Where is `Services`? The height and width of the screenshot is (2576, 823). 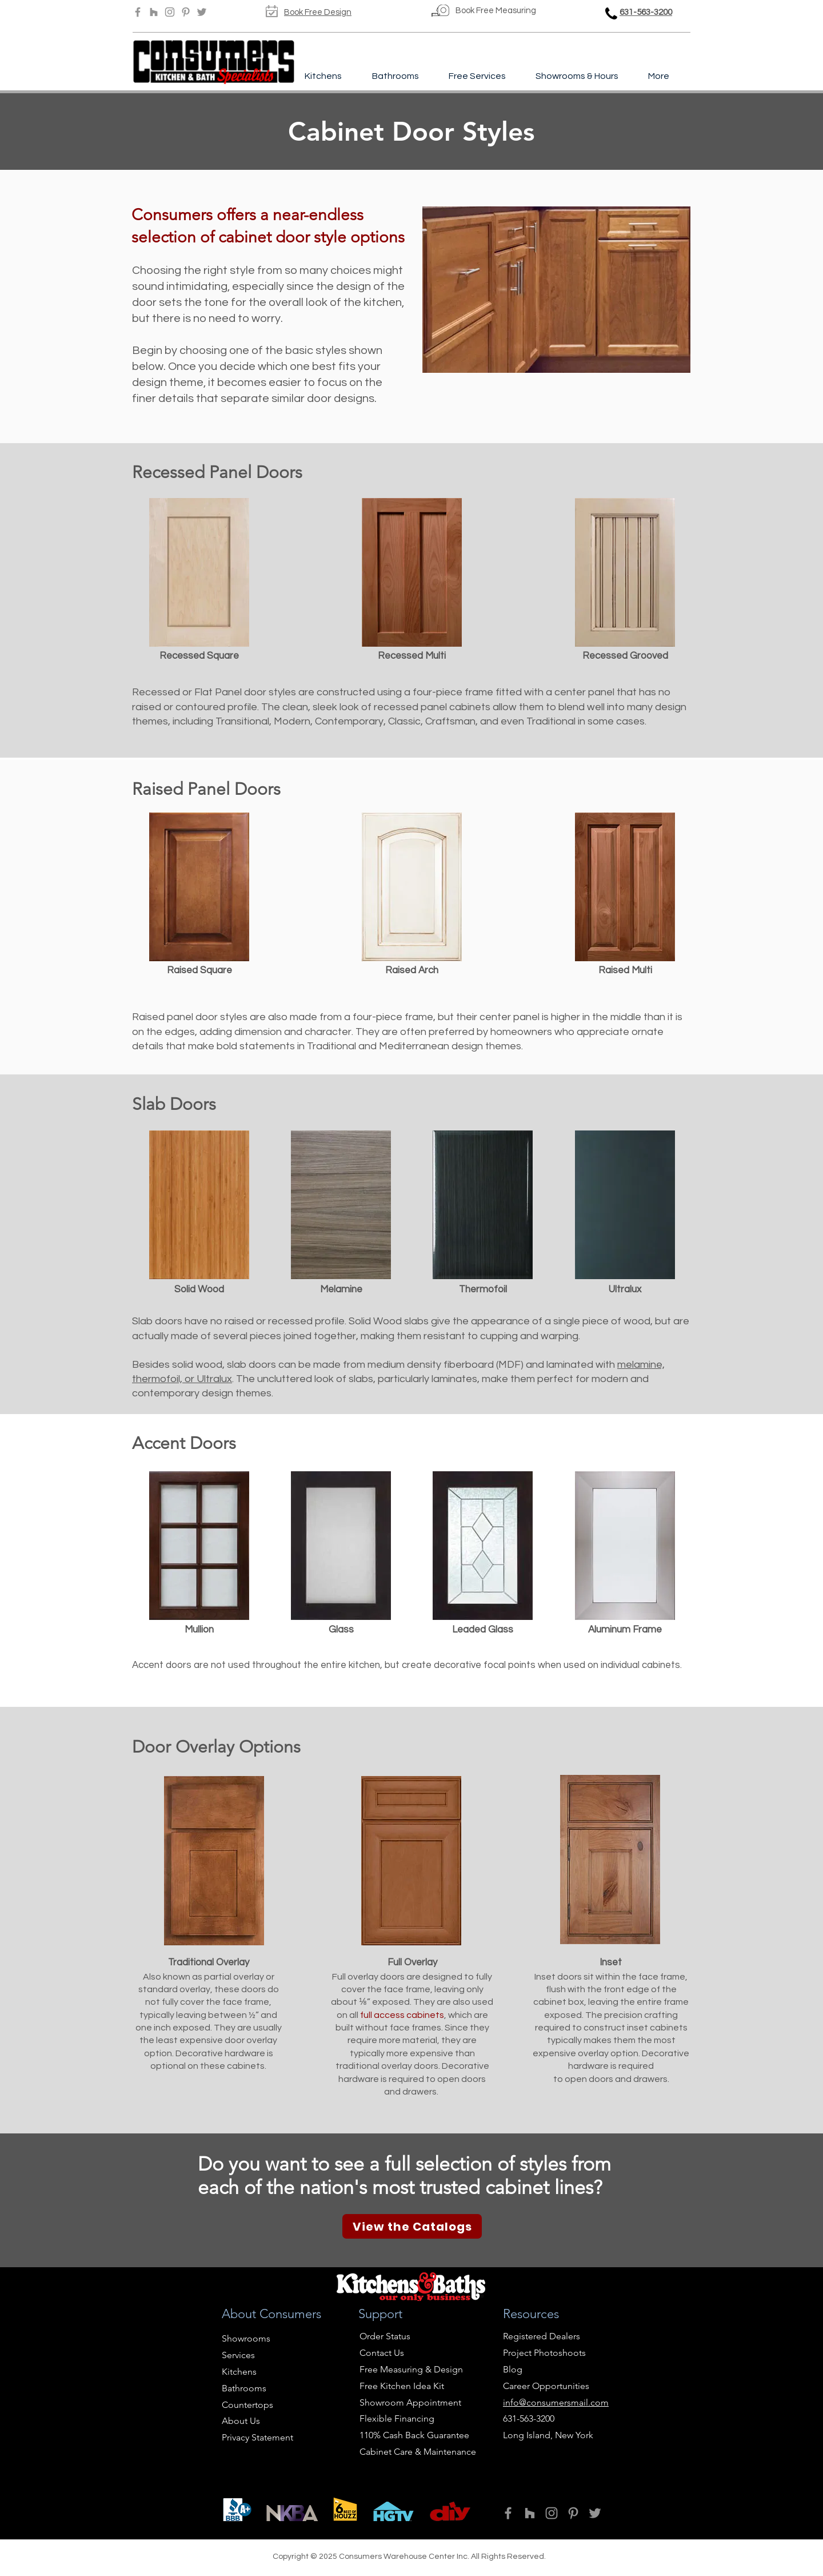 Services is located at coordinates (238, 2355).